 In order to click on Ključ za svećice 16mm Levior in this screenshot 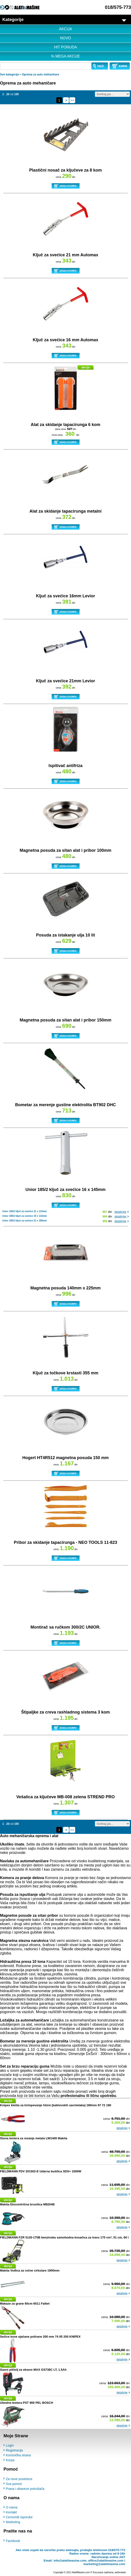, I will do `click(65, 596)`.